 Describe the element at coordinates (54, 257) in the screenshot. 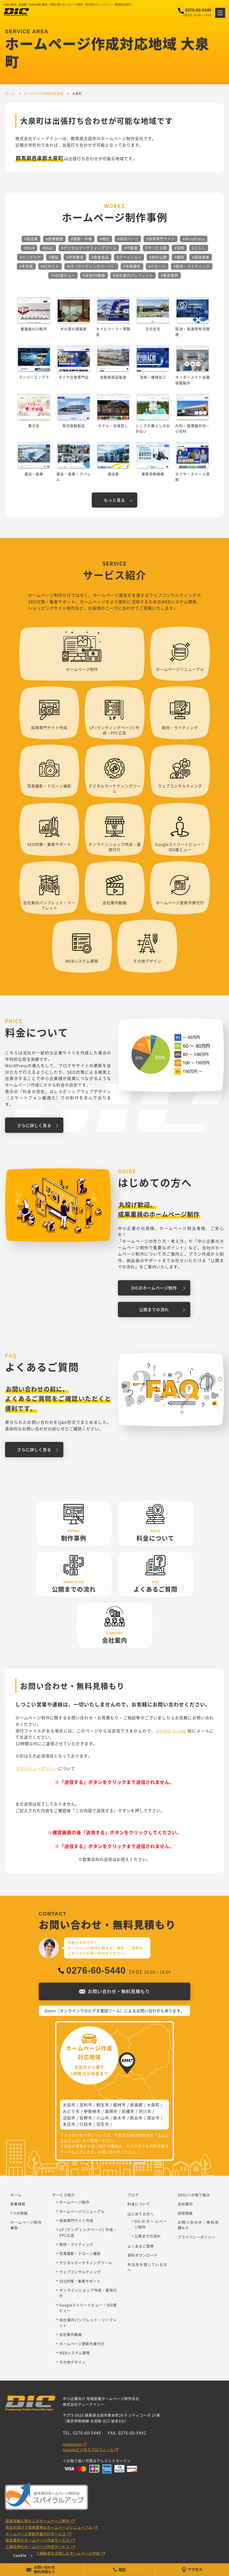

I see `#福祉` at that location.